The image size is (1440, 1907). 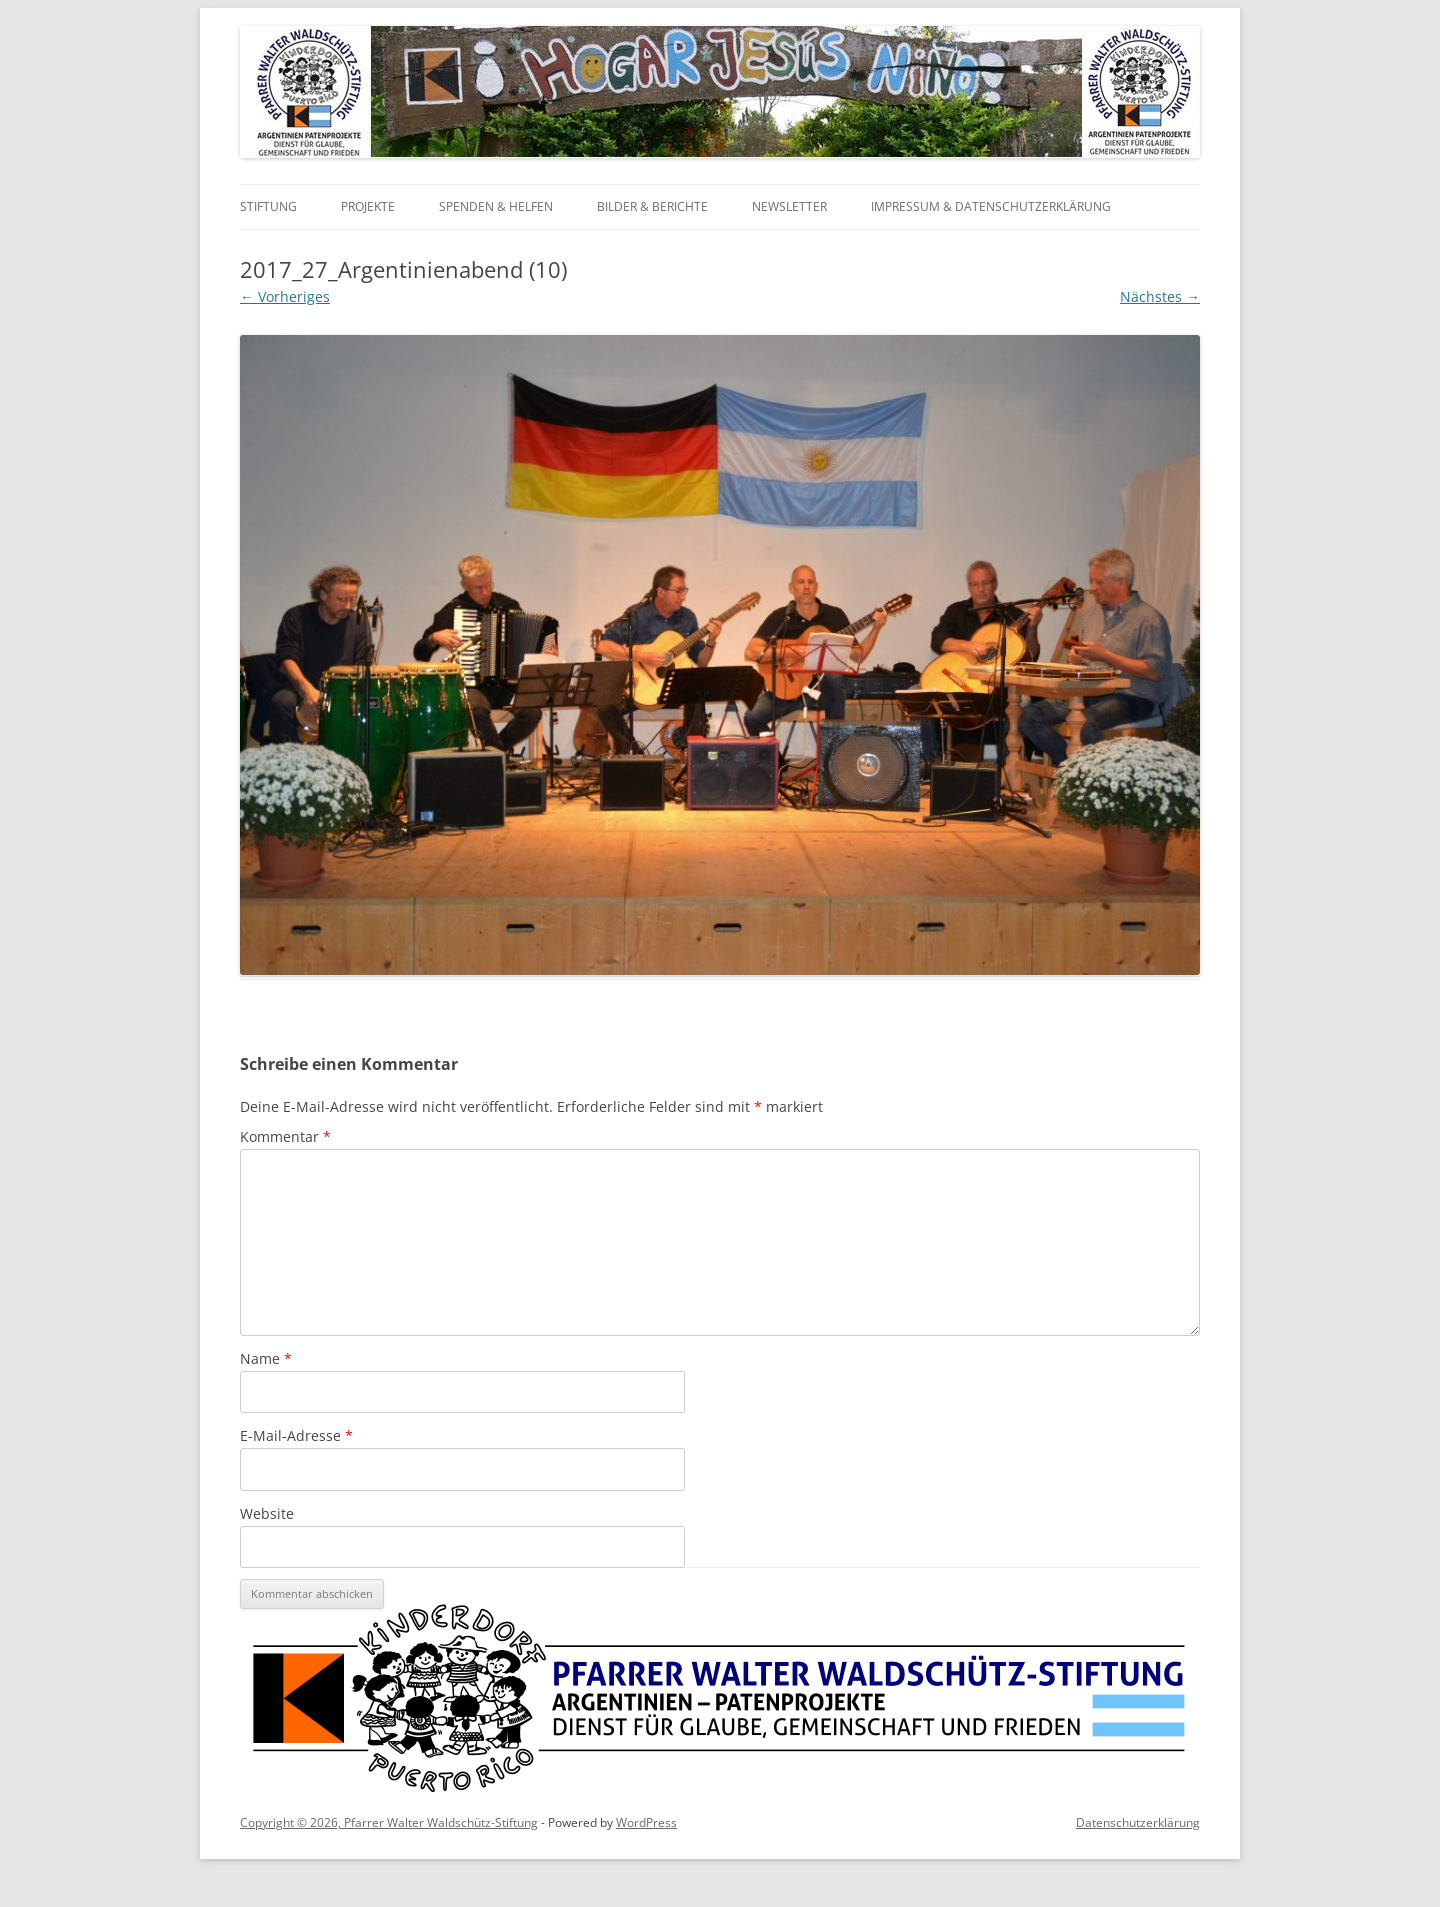 I want to click on Impressum & Datenschutzerklärung, so click(x=991, y=206).